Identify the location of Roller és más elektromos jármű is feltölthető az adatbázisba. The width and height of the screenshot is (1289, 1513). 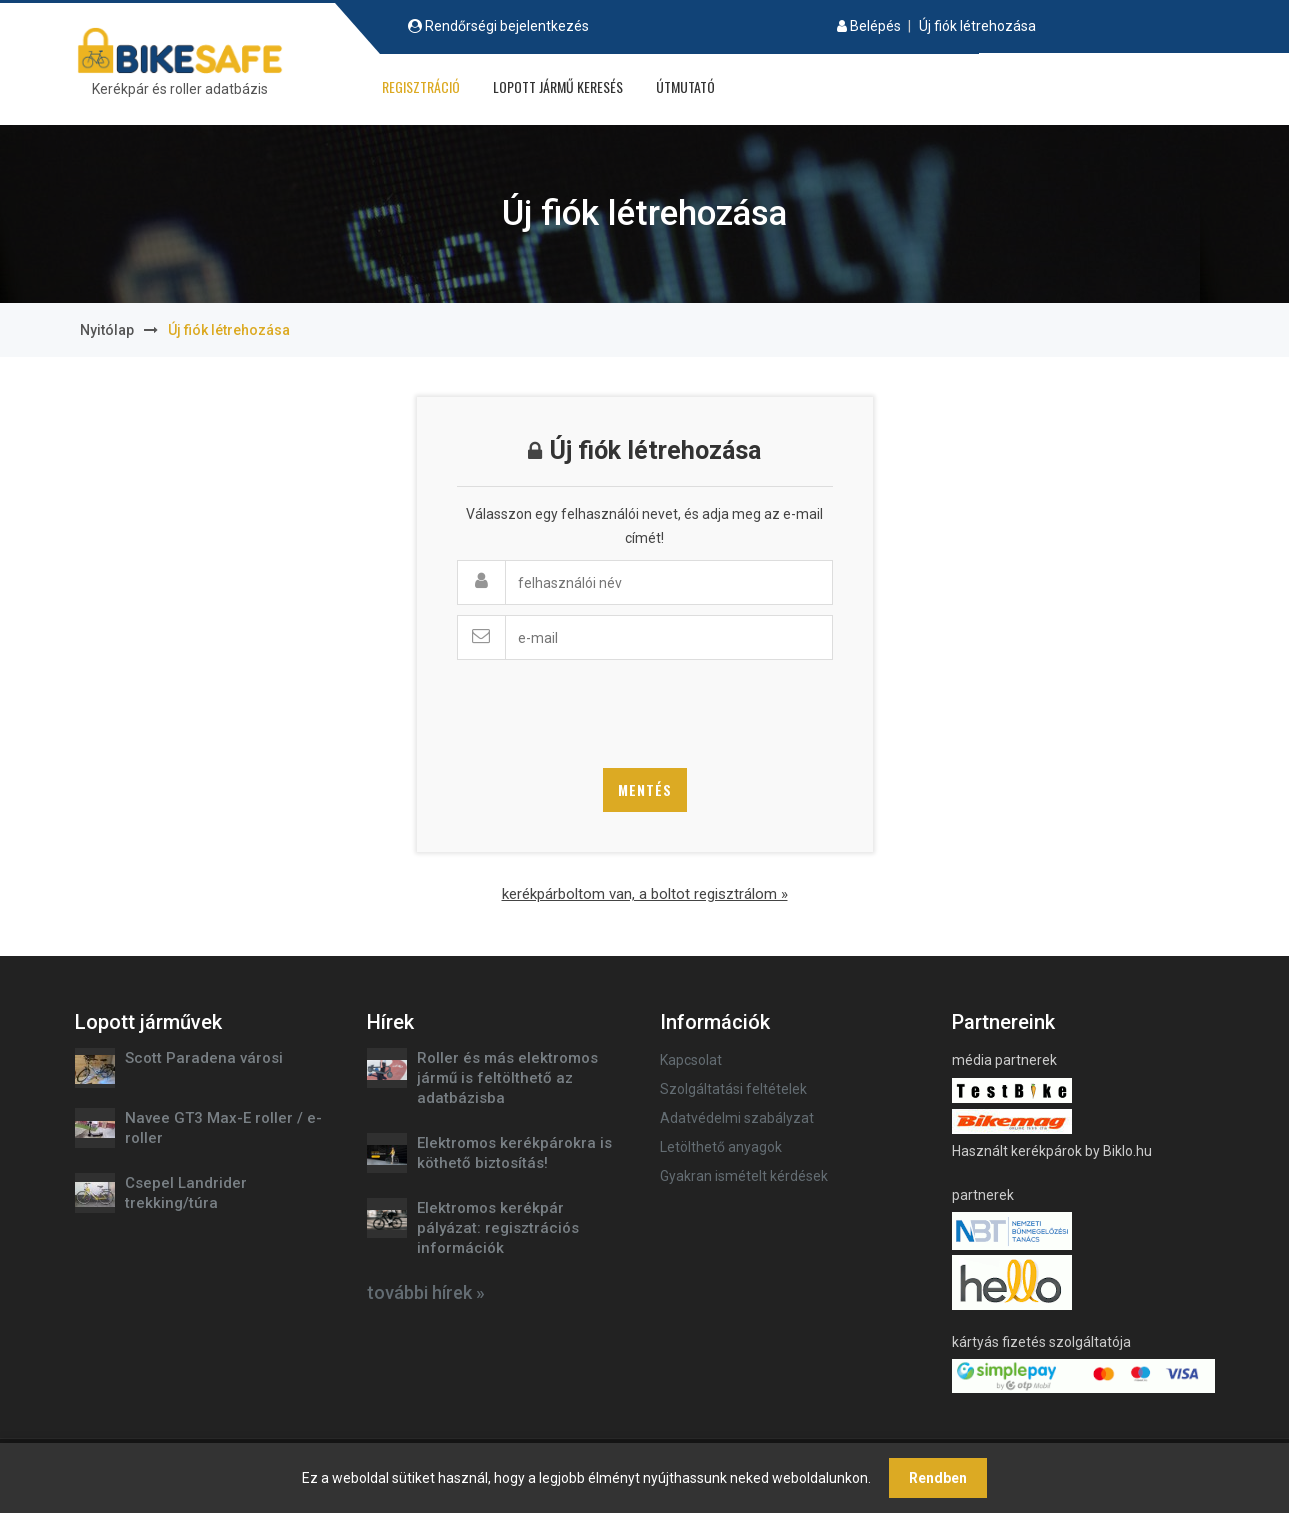
(507, 1078).